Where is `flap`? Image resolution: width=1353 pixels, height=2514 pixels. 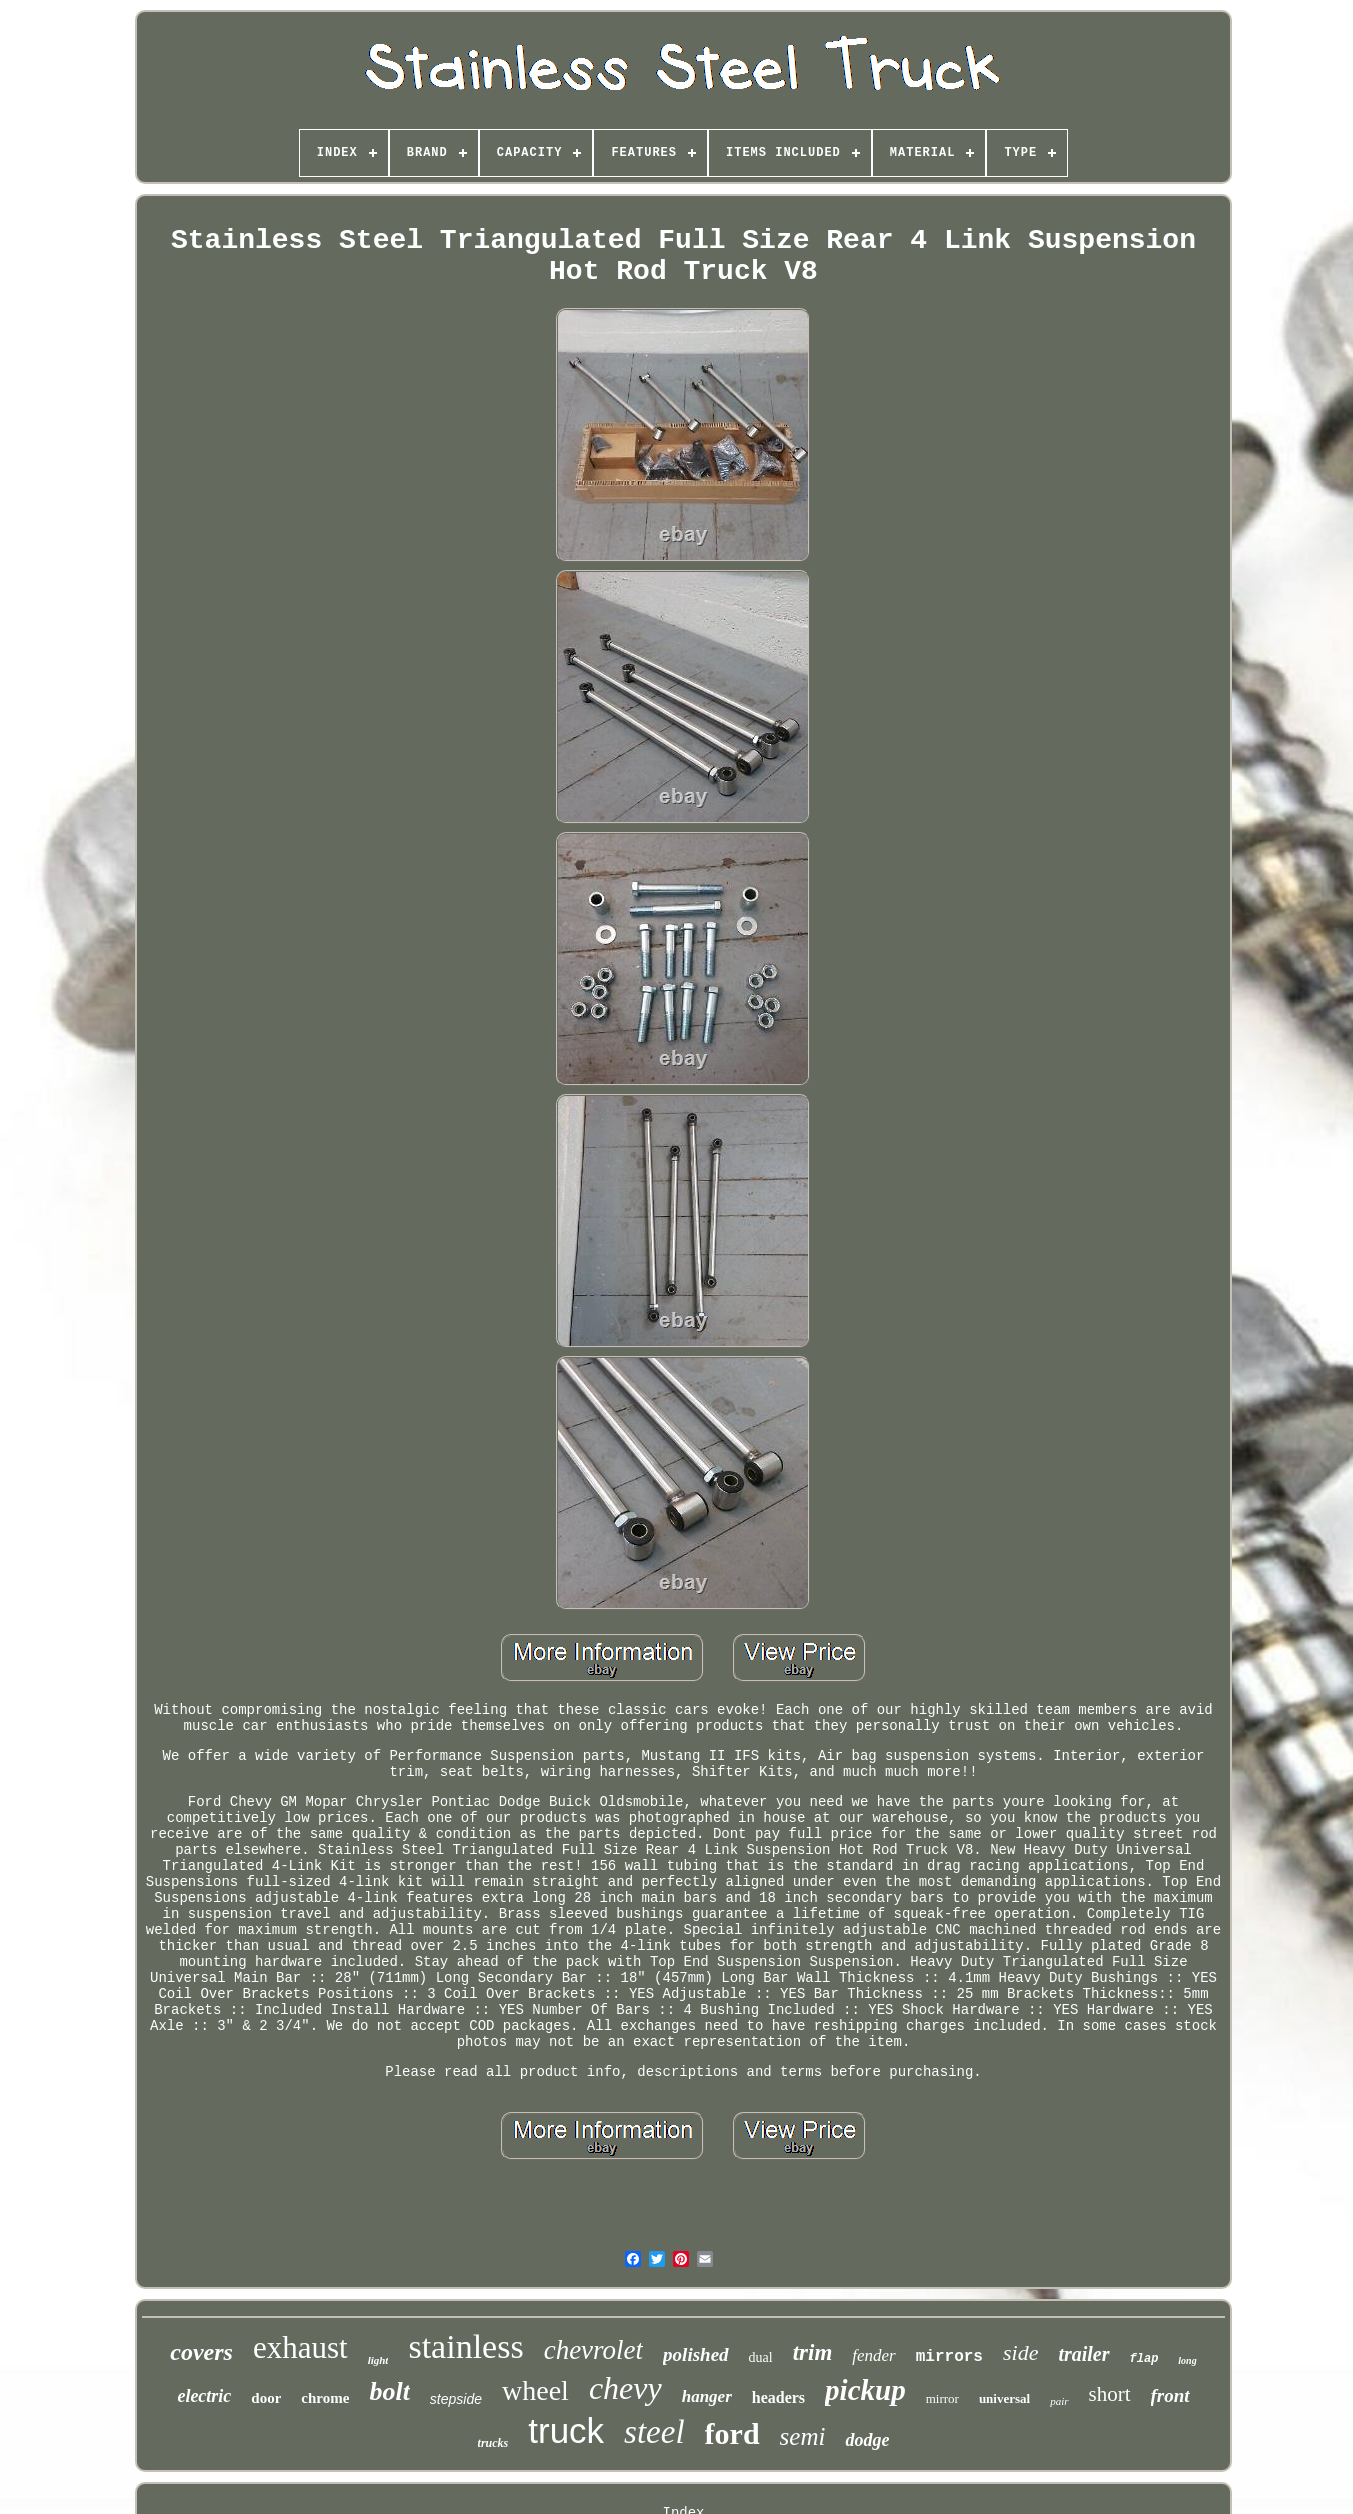
flap is located at coordinates (1144, 2359).